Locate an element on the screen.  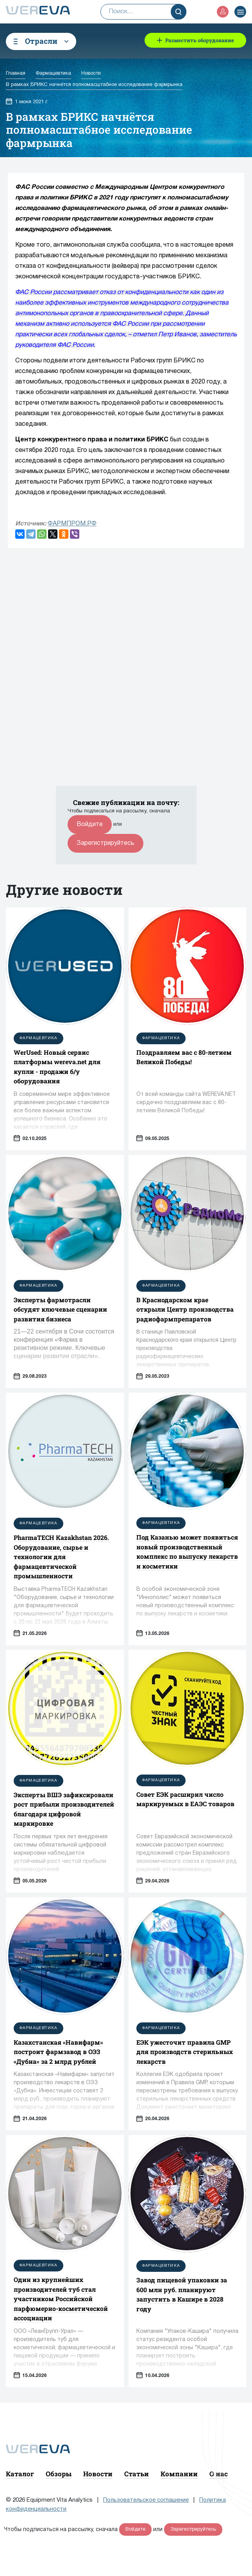
Компании is located at coordinates (179, 2473).